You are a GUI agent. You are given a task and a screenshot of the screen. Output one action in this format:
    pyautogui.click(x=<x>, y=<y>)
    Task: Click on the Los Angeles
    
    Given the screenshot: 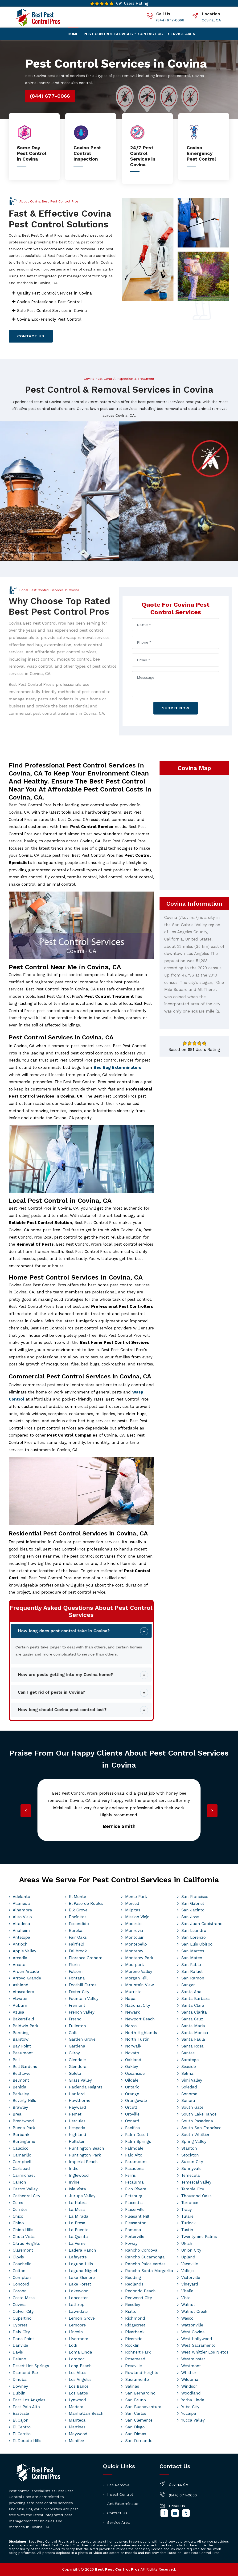 What is the action you would take?
    pyautogui.click(x=80, y=2379)
    